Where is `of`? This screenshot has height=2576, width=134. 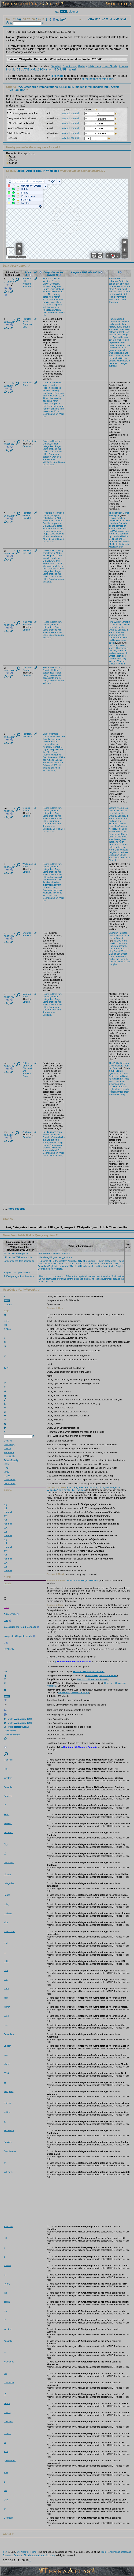
of is located at coordinates (53, 278).